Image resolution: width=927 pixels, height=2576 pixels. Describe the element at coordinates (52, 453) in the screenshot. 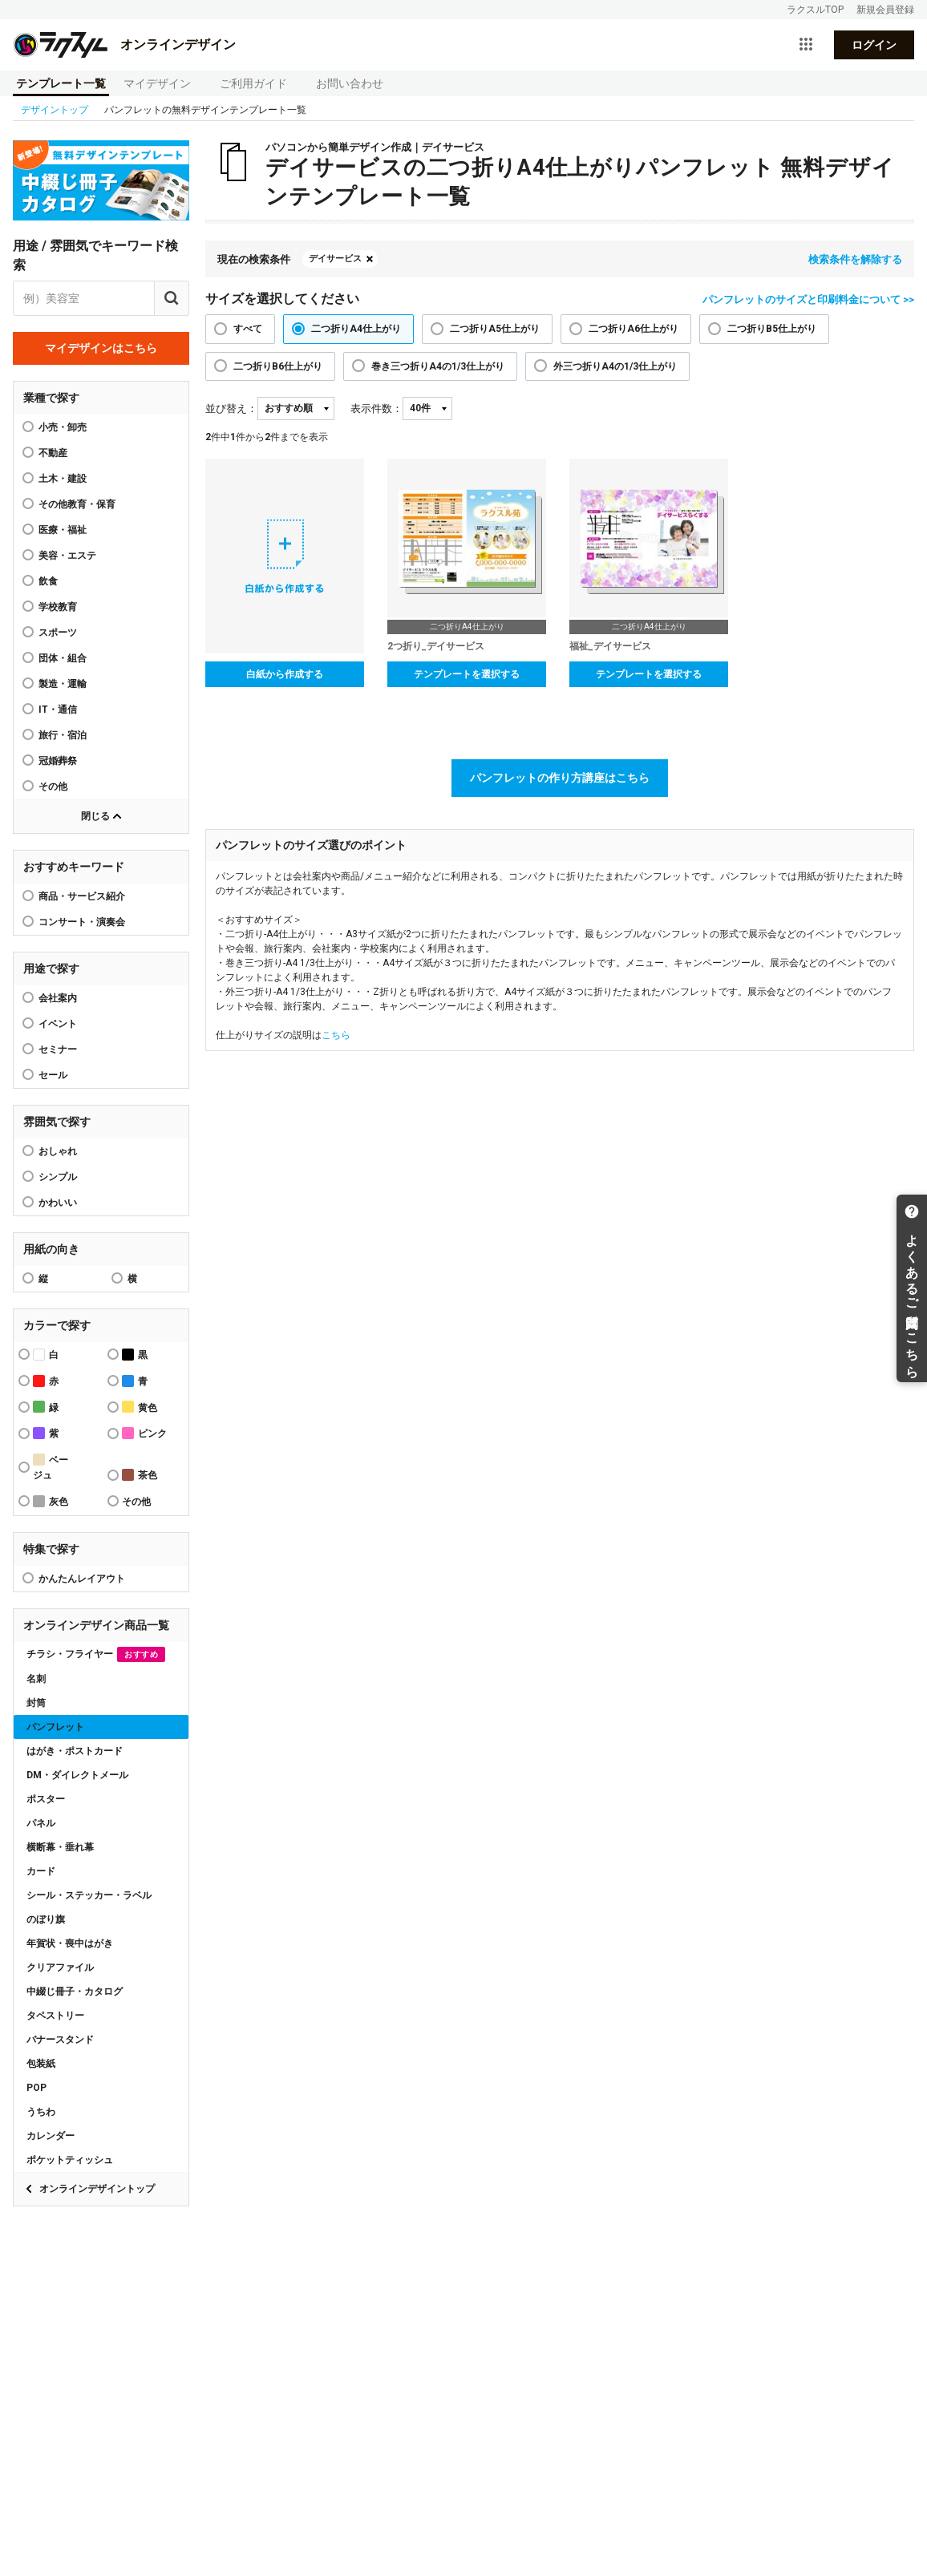

I see `不動産` at that location.